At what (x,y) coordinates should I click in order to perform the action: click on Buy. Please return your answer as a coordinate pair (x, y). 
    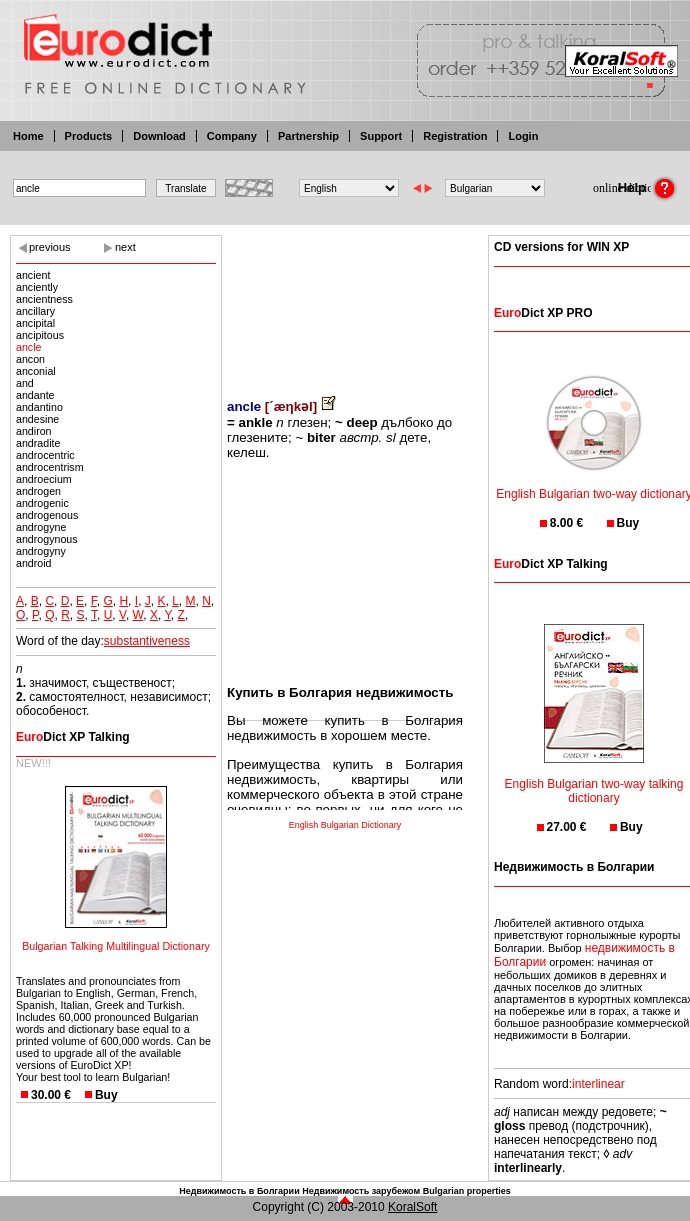
    Looking at the image, I should click on (106, 1095).